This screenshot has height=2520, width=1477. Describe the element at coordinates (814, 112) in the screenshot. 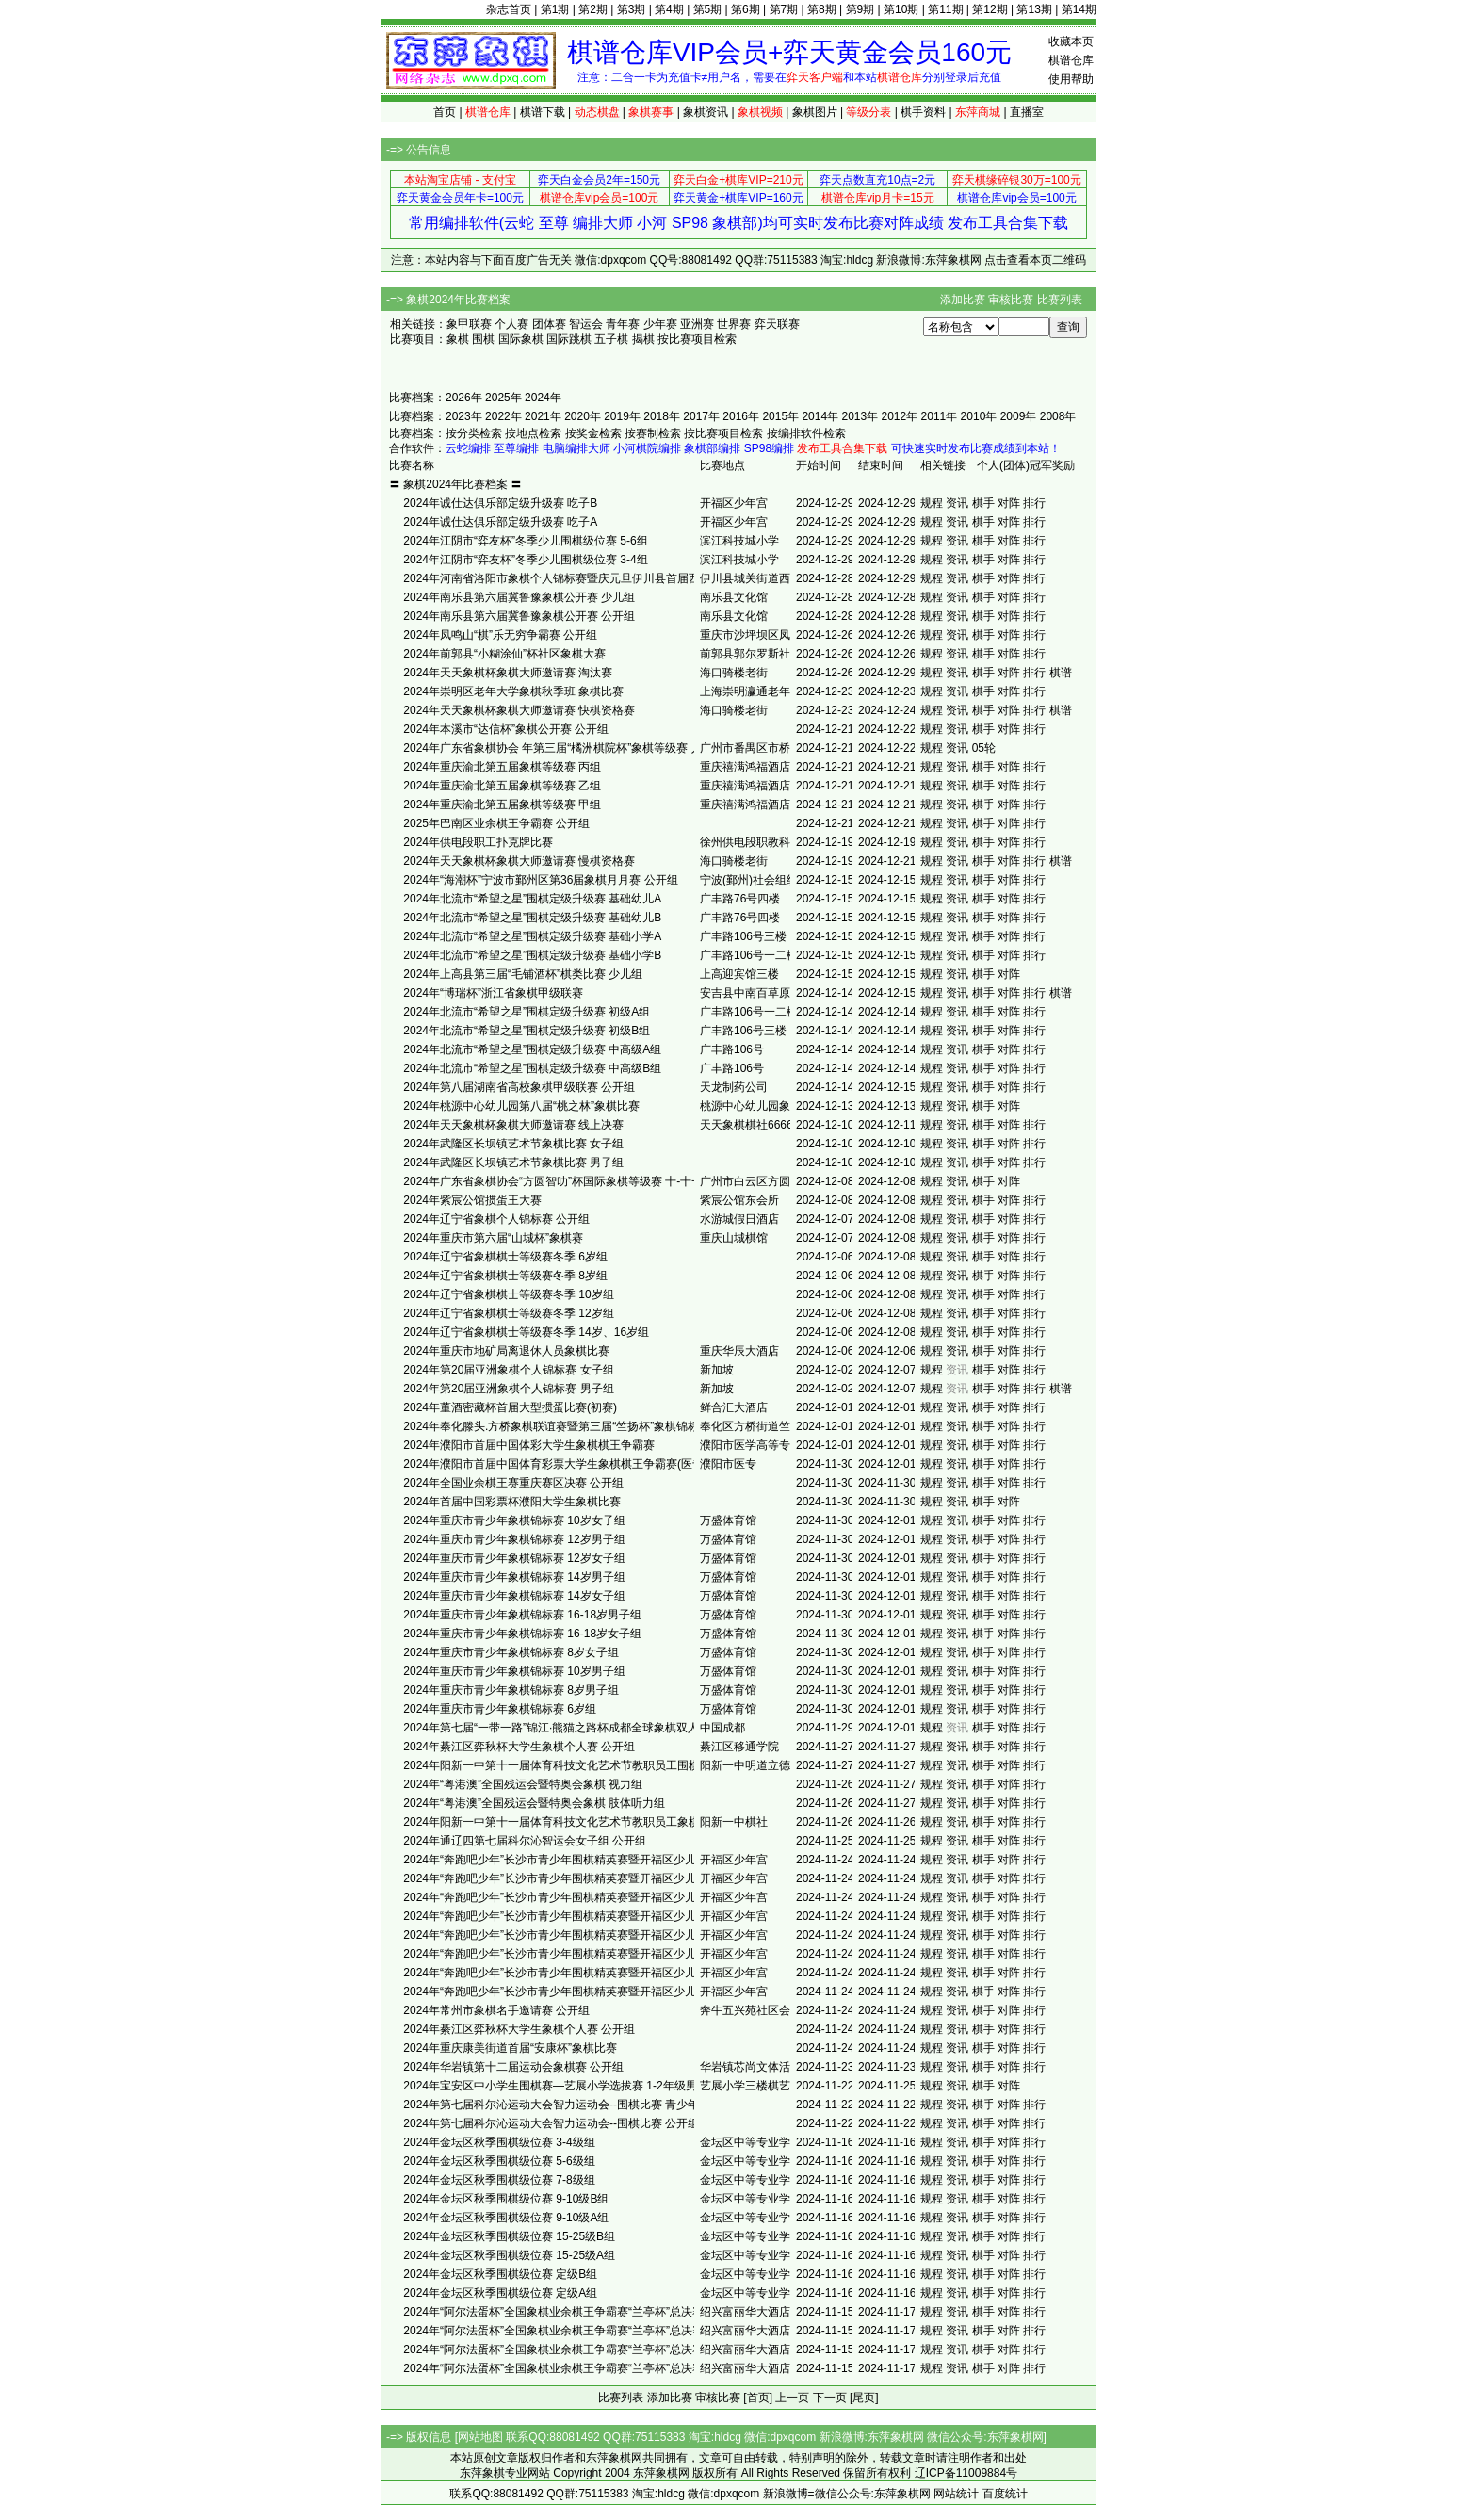

I see `象棋图片` at that location.